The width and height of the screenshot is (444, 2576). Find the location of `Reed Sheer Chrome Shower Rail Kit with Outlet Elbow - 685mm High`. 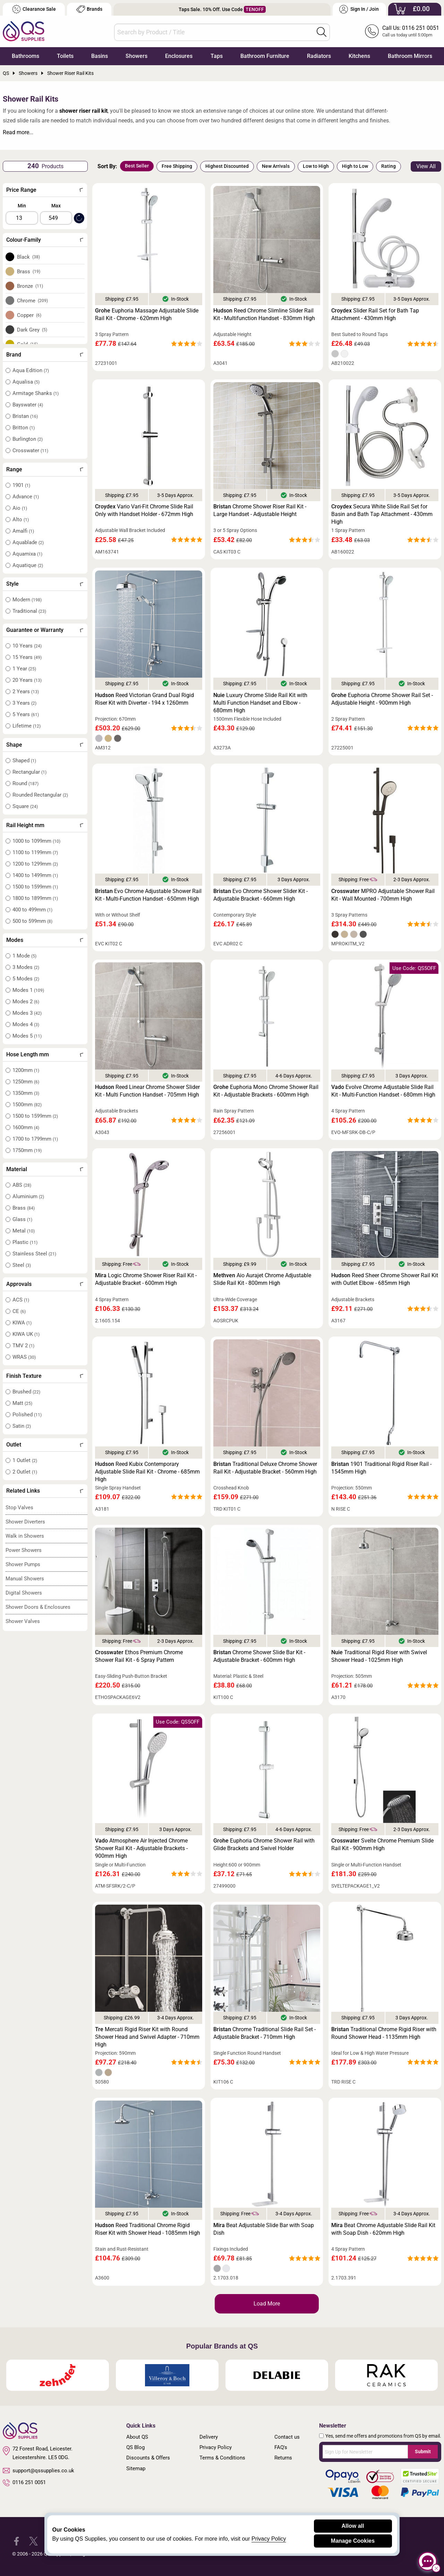

Reed Sheer Chrome Shower Rail Kit with Outlet Elbow - 685mm High is located at coordinates (384, 1279).